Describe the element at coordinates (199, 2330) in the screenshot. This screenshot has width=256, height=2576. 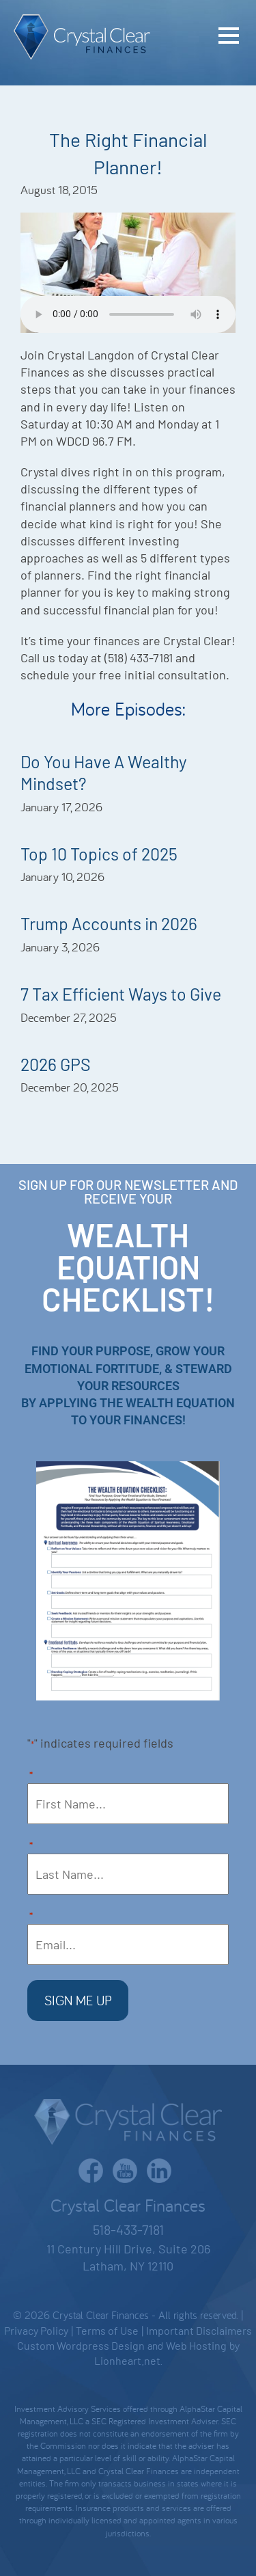
I see `Important Disclaimers` at that location.